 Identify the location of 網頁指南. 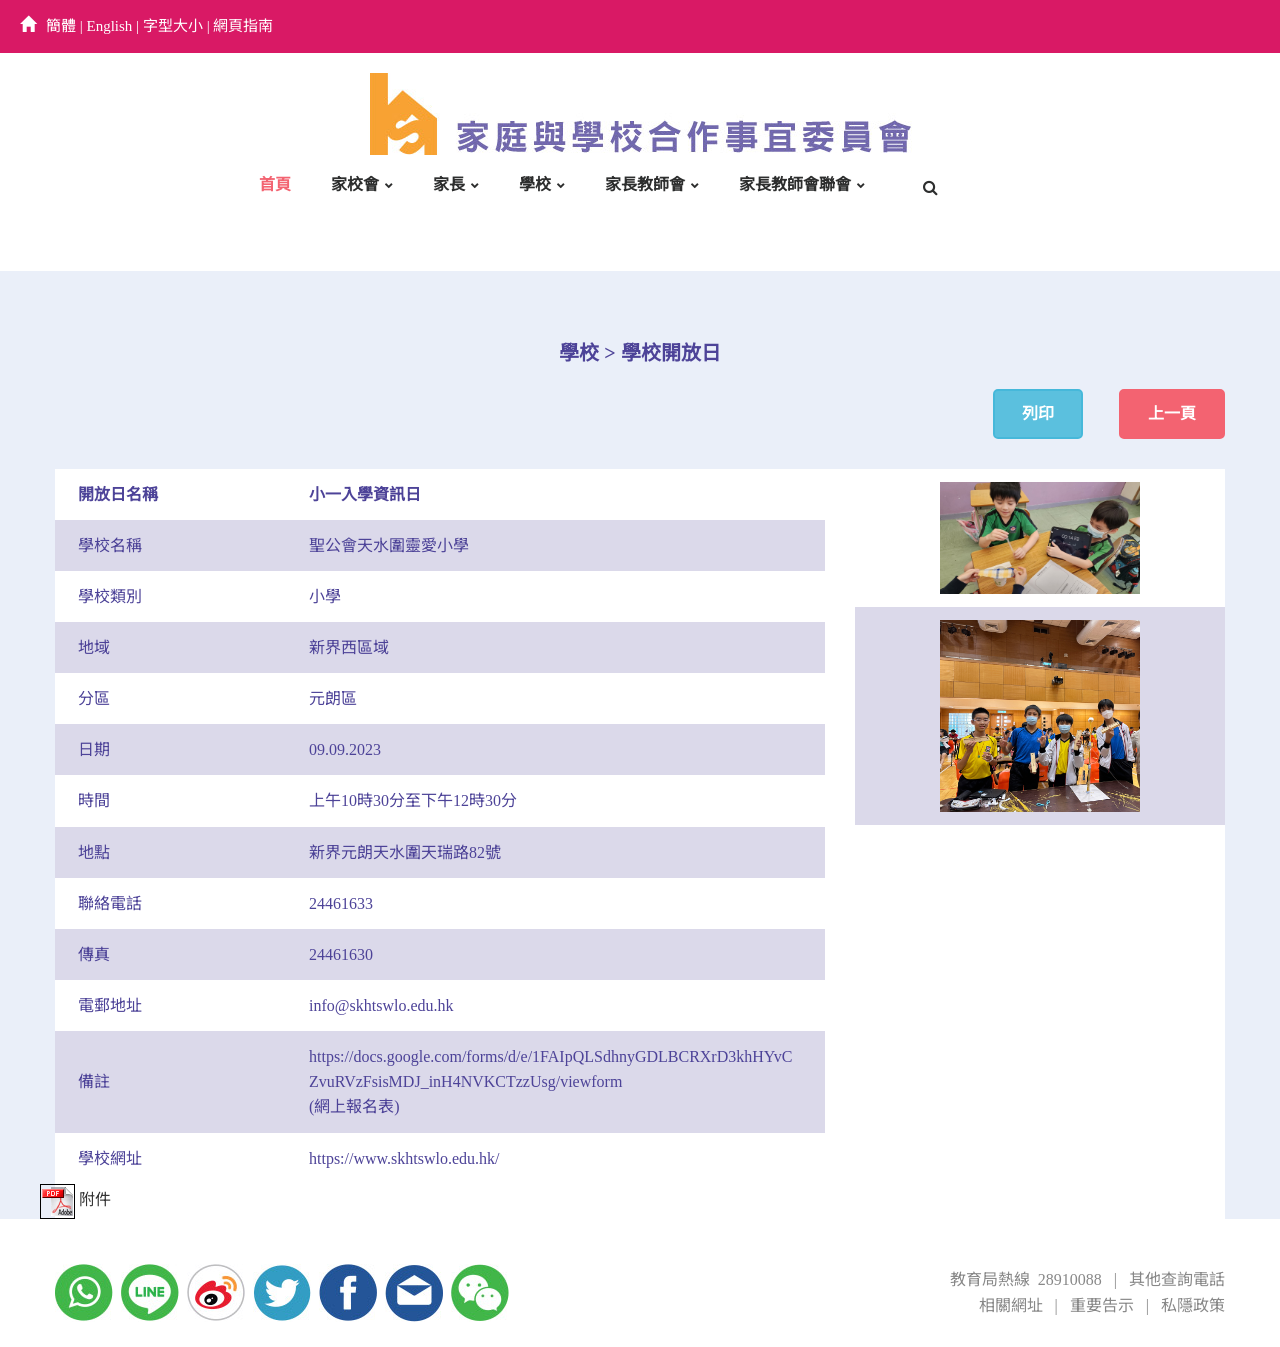
(243, 26).